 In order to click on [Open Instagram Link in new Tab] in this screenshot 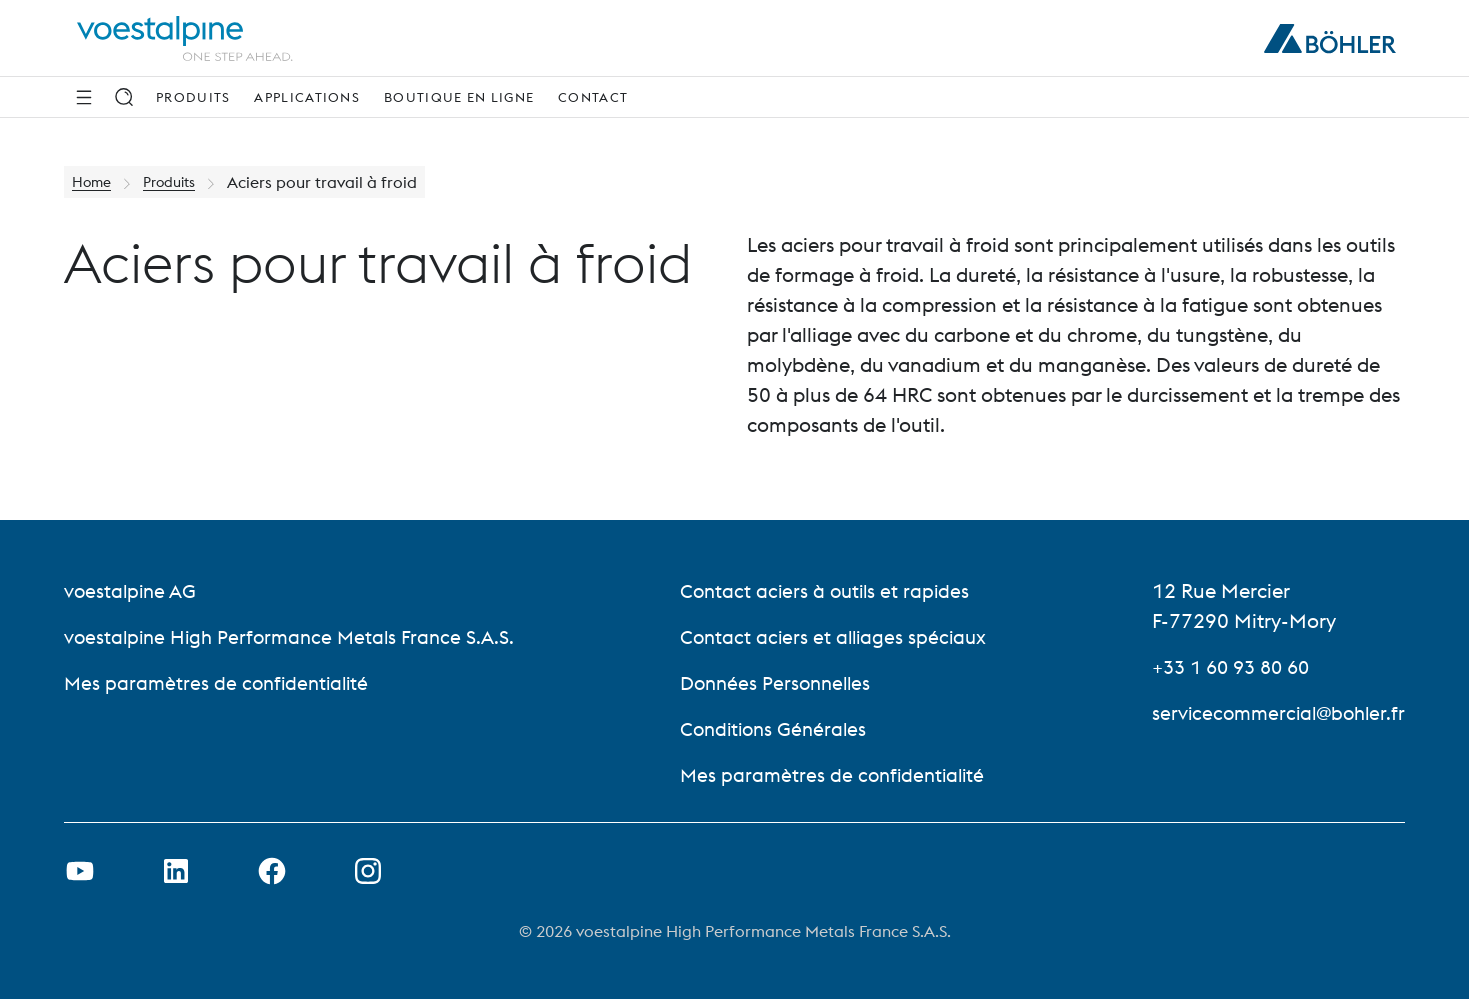, I will do `click(368, 871)`.